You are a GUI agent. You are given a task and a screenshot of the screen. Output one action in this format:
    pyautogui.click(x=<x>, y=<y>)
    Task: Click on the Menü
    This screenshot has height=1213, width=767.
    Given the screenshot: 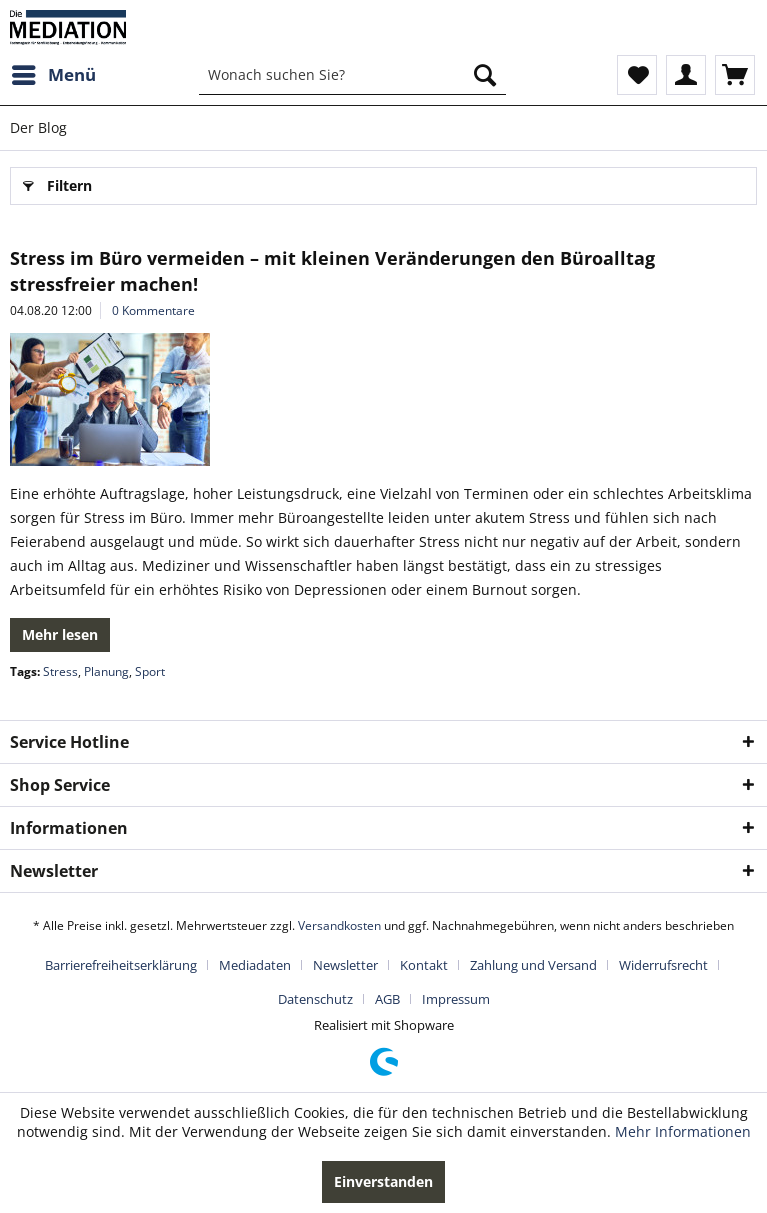 What is the action you would take?
    pyautogui.click(x=54, y=72)
    